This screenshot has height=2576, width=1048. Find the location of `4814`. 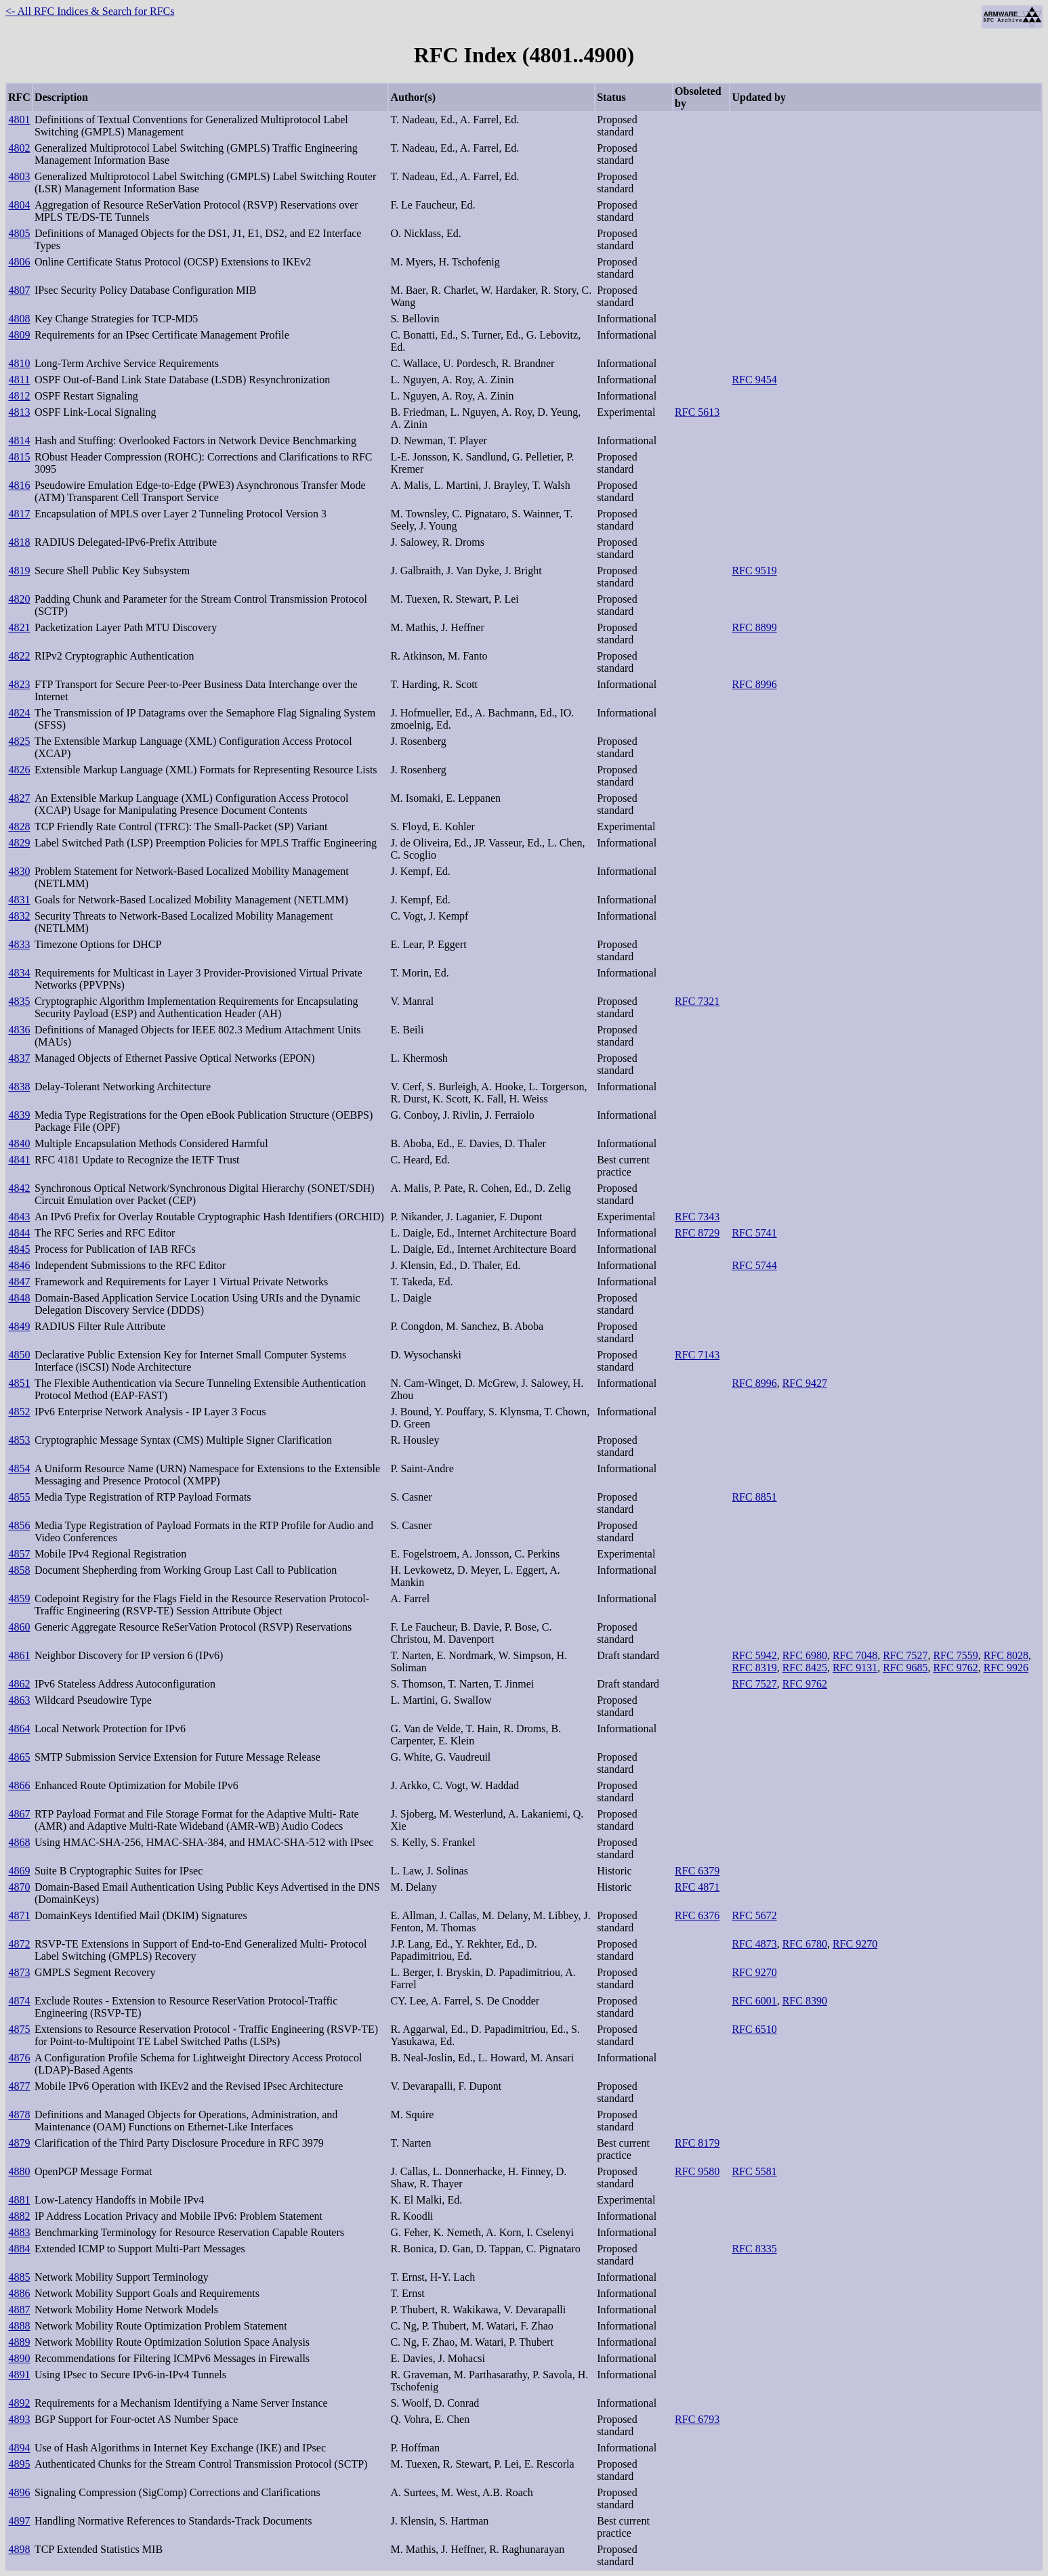

4814 is located at coordinates (19, 440).